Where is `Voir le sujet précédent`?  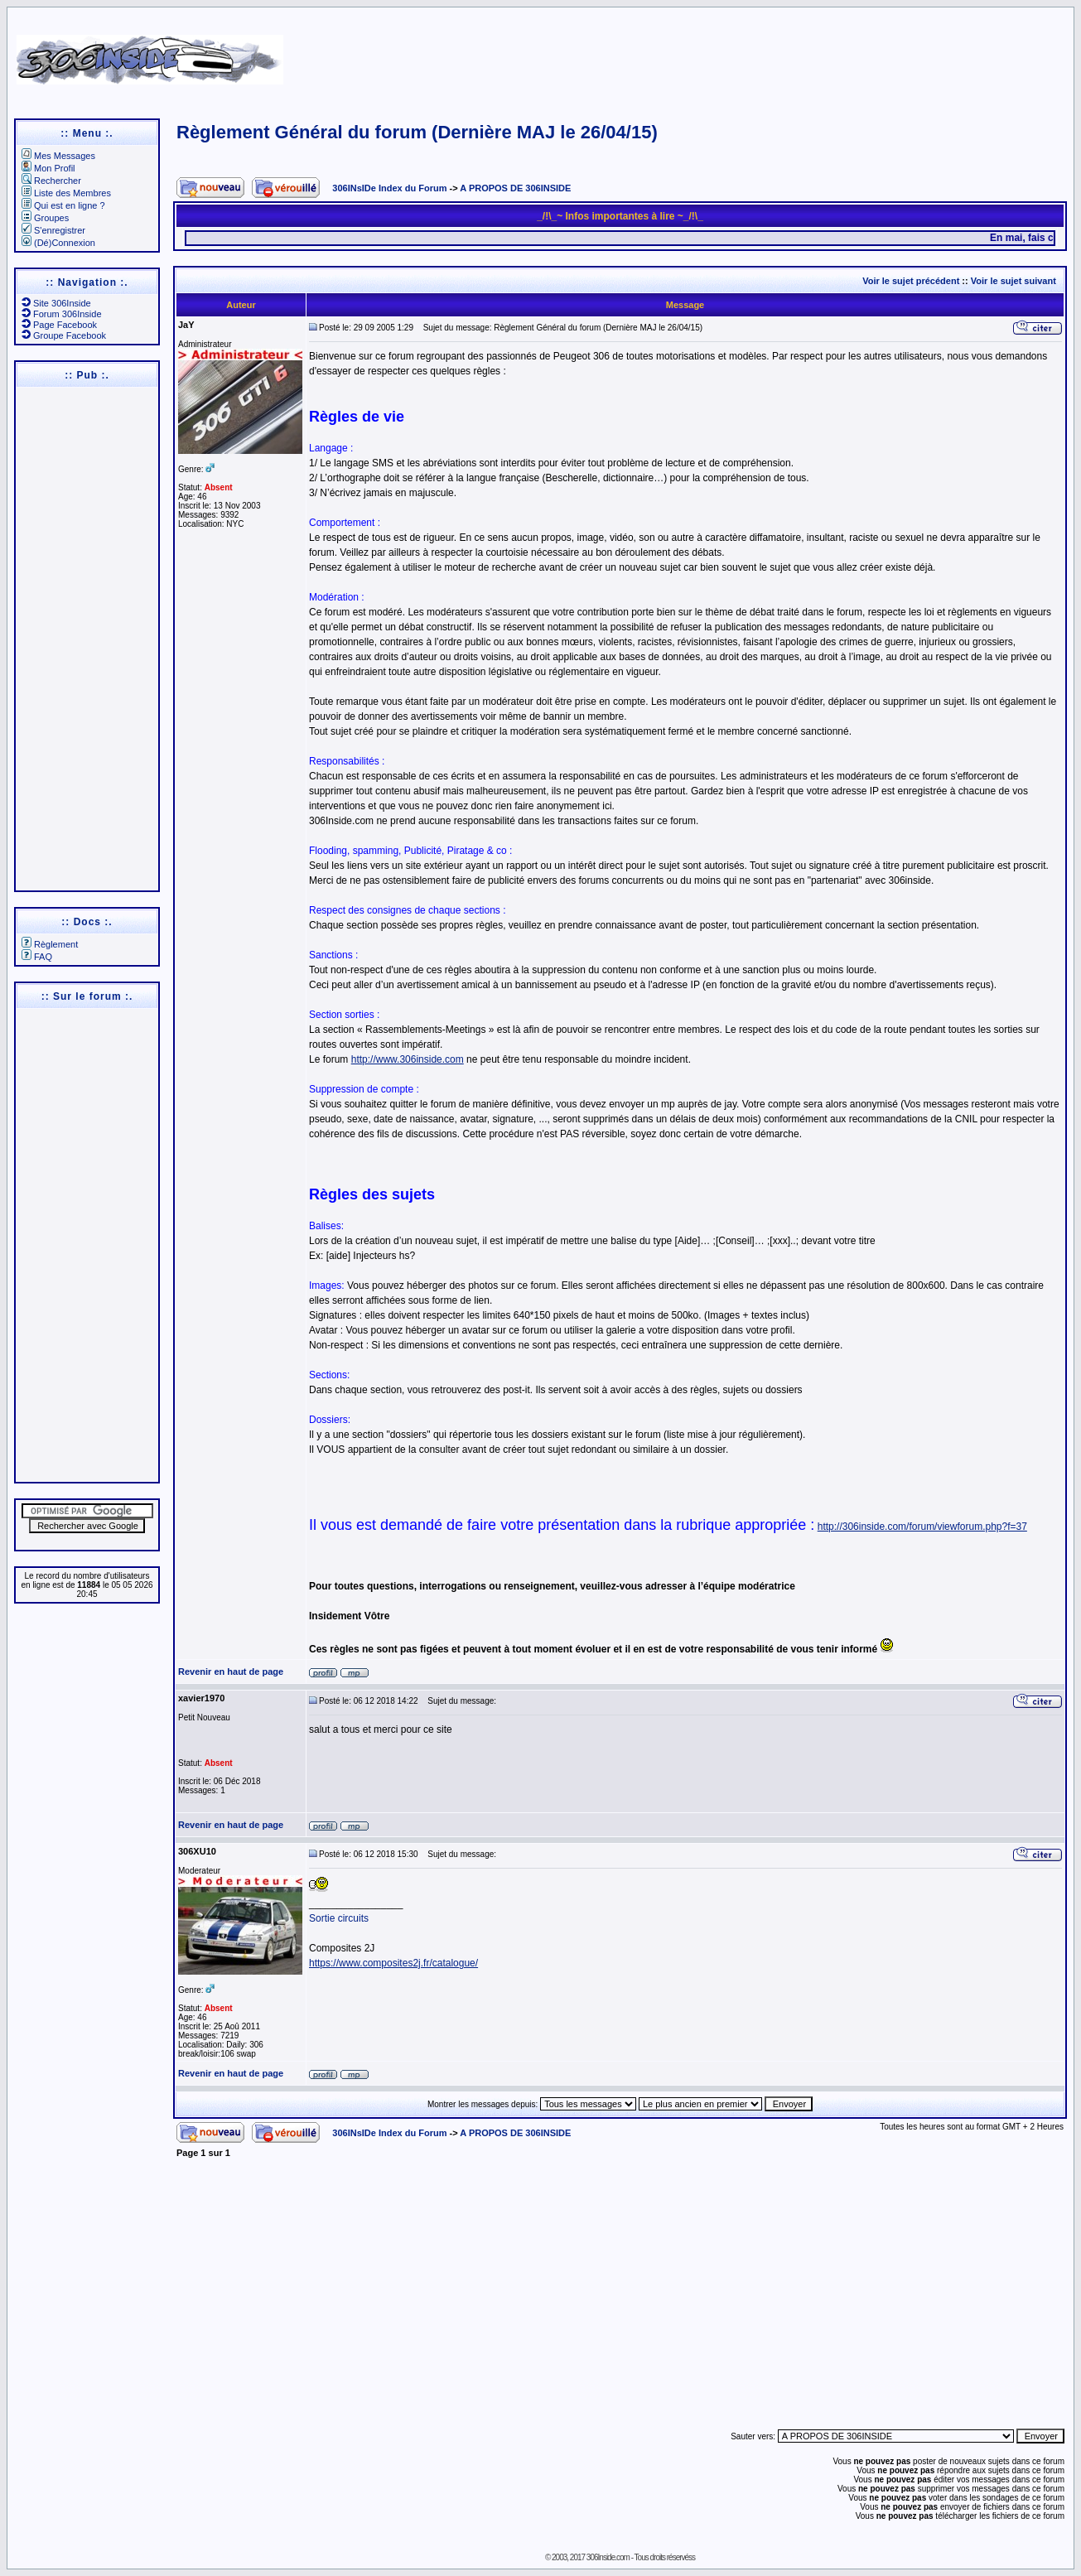
Voir le sujet précédent is located at coordinates (910, 281).